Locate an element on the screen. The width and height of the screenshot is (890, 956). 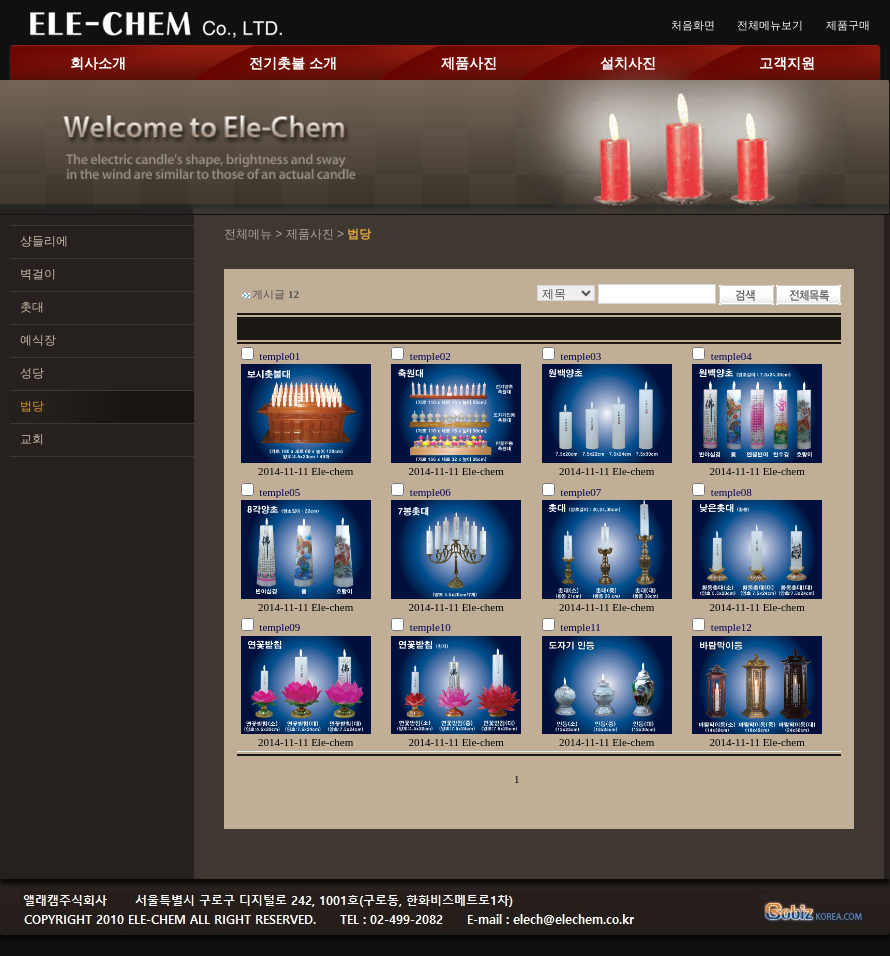
설치사진 is located at coordinates (628, 63).